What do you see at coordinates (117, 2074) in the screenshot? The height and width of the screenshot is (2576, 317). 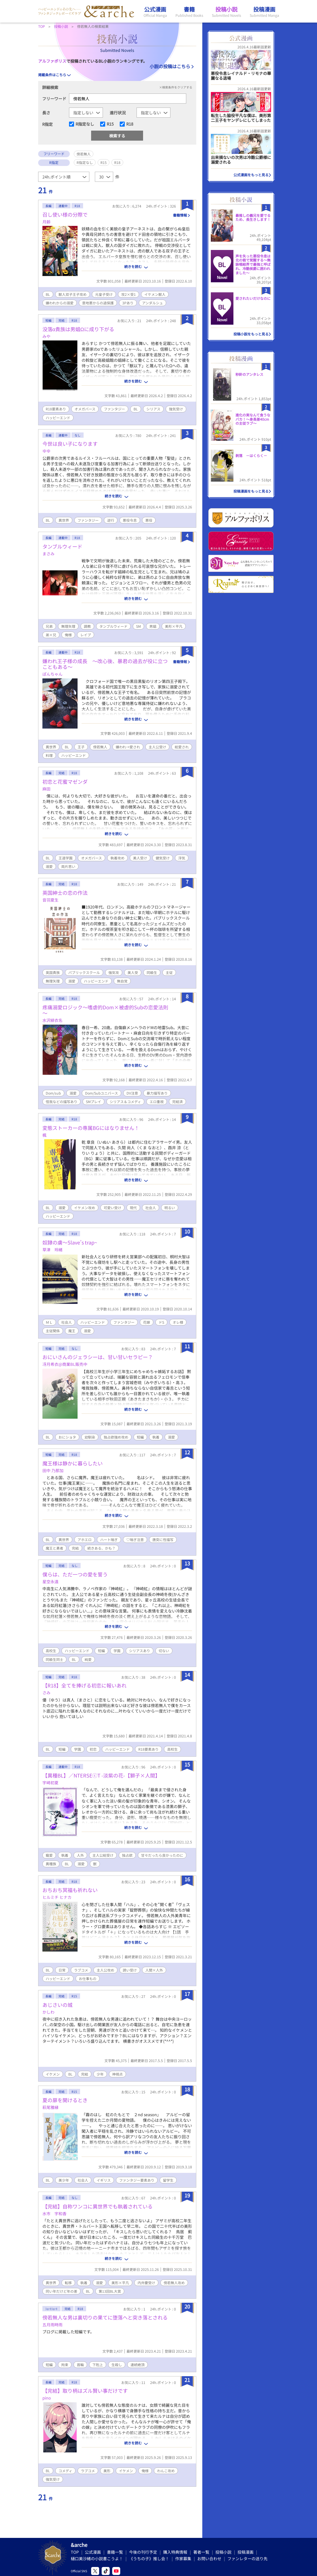 I see `神視点` at bounding box center [117, 2074].